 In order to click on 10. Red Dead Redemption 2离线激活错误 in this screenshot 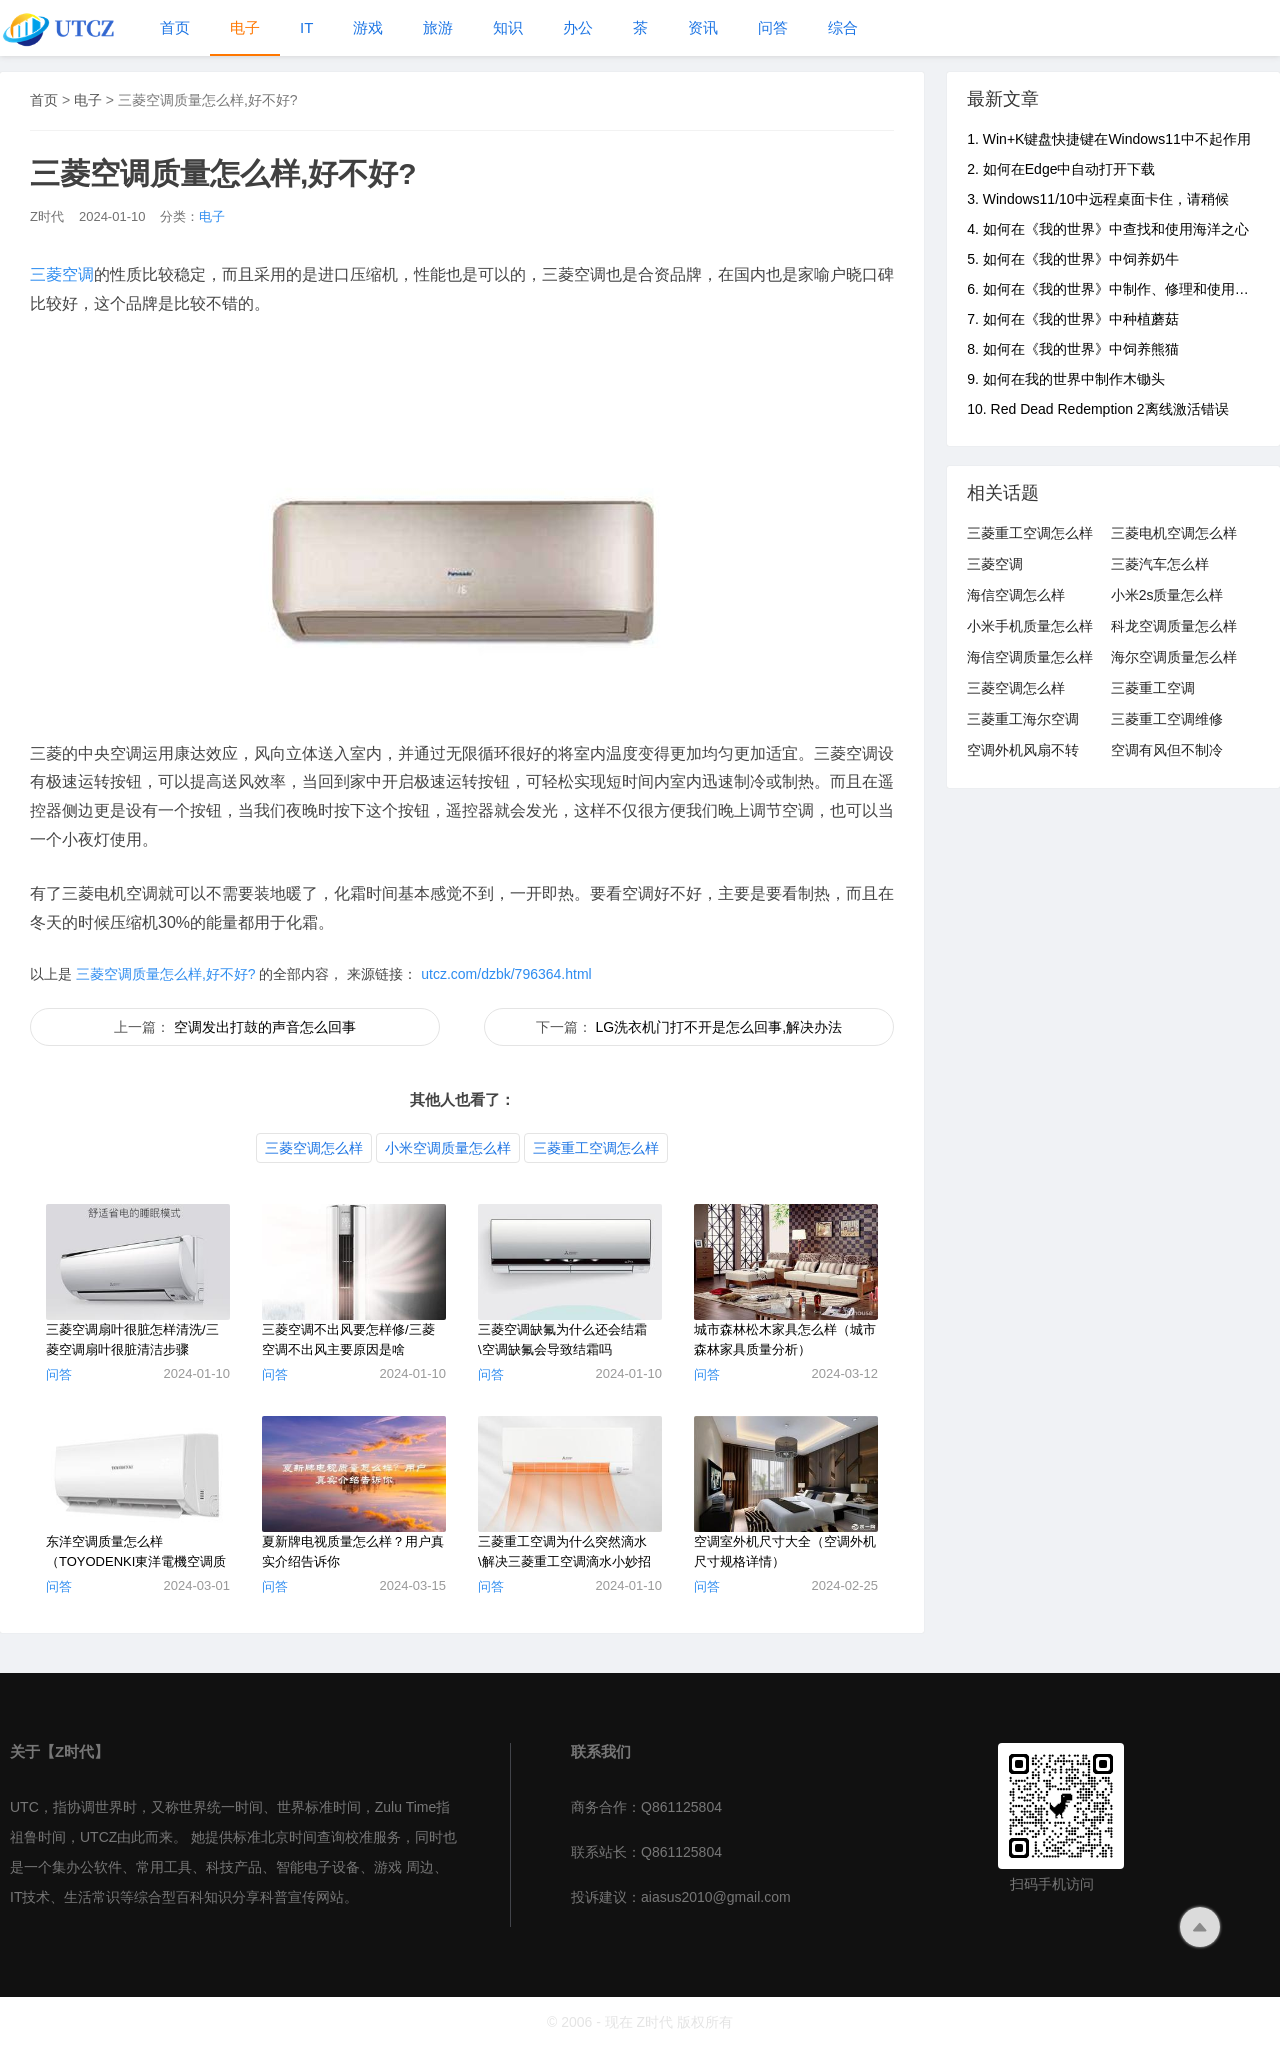, I will do `click(1097, 409)`.